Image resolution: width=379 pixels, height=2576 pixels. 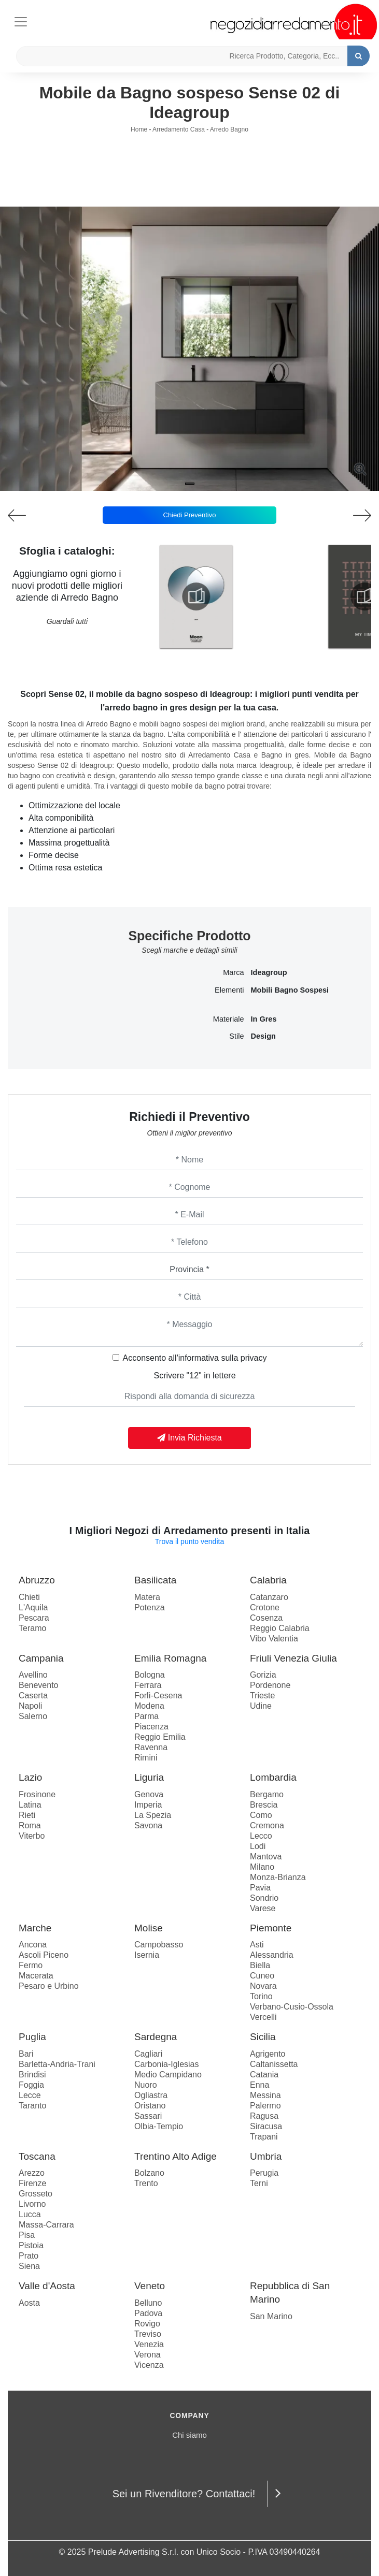 What do you see at coordinates (148, 2053) in the screenshot?
I see `Cagliari` at bounding box center [148, 2053].